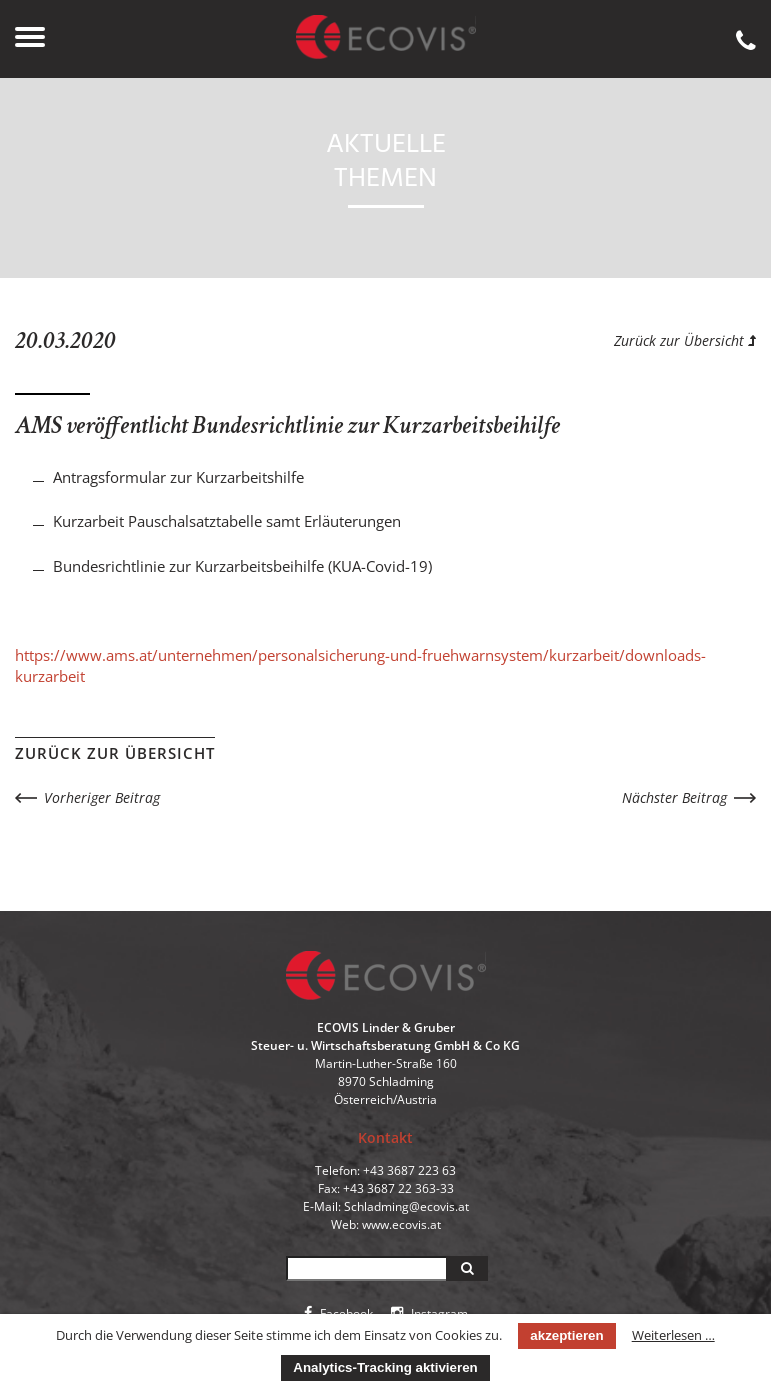 Image resolution: width=771 pixels, height=1396 pixels. What do you see at coordinates (685, 340) in the screenshot?
I see `Zurück zur Übersicht` at bounding box center [685, 340].